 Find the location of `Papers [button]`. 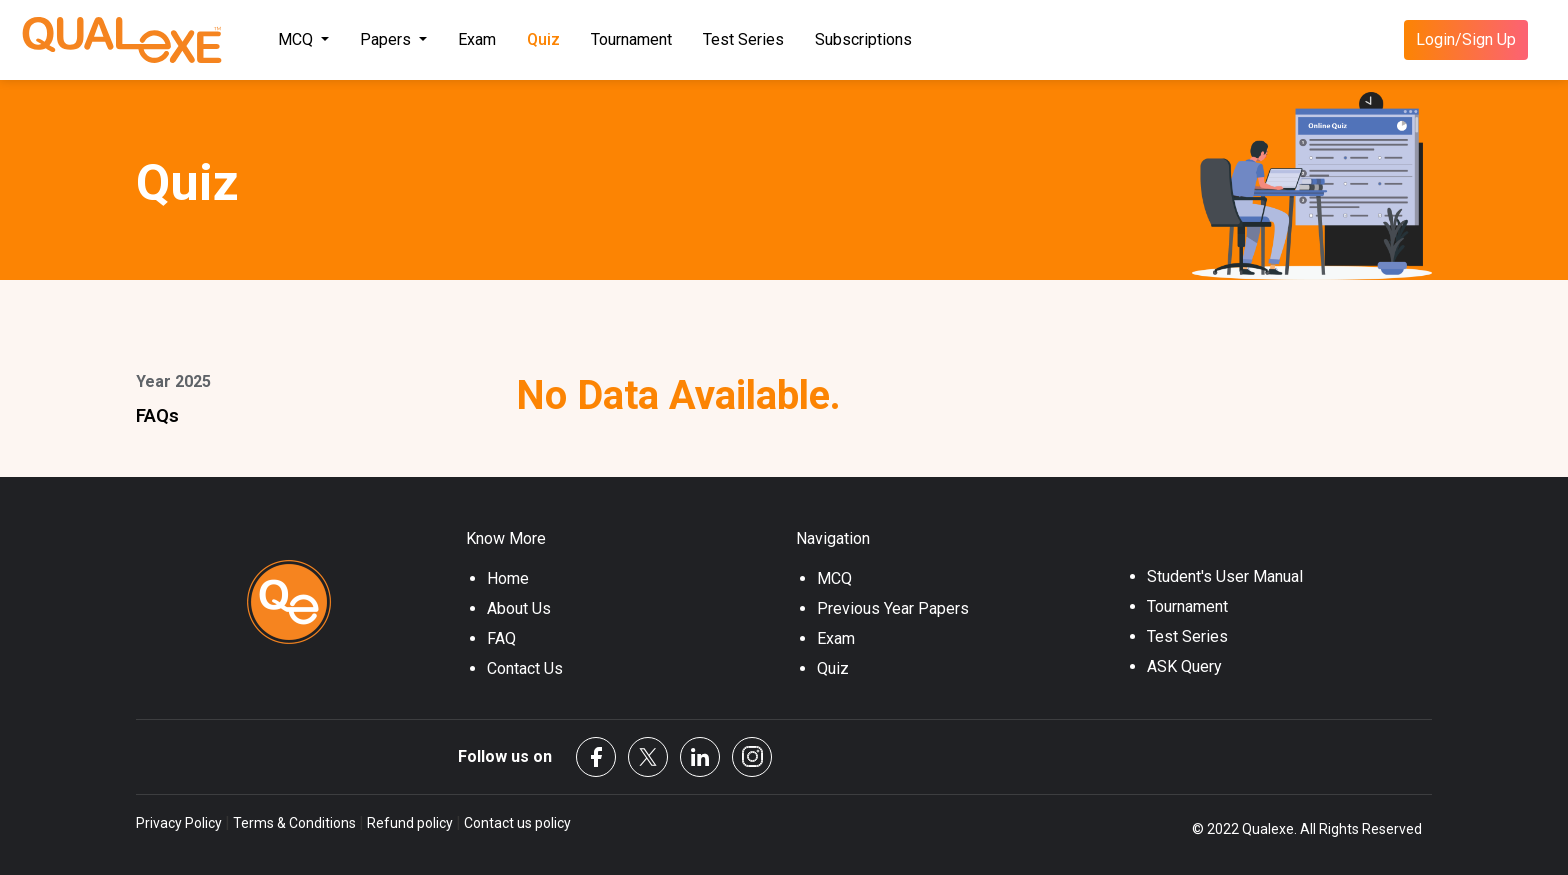

Papers [button] is located at coordinates (387, 39).